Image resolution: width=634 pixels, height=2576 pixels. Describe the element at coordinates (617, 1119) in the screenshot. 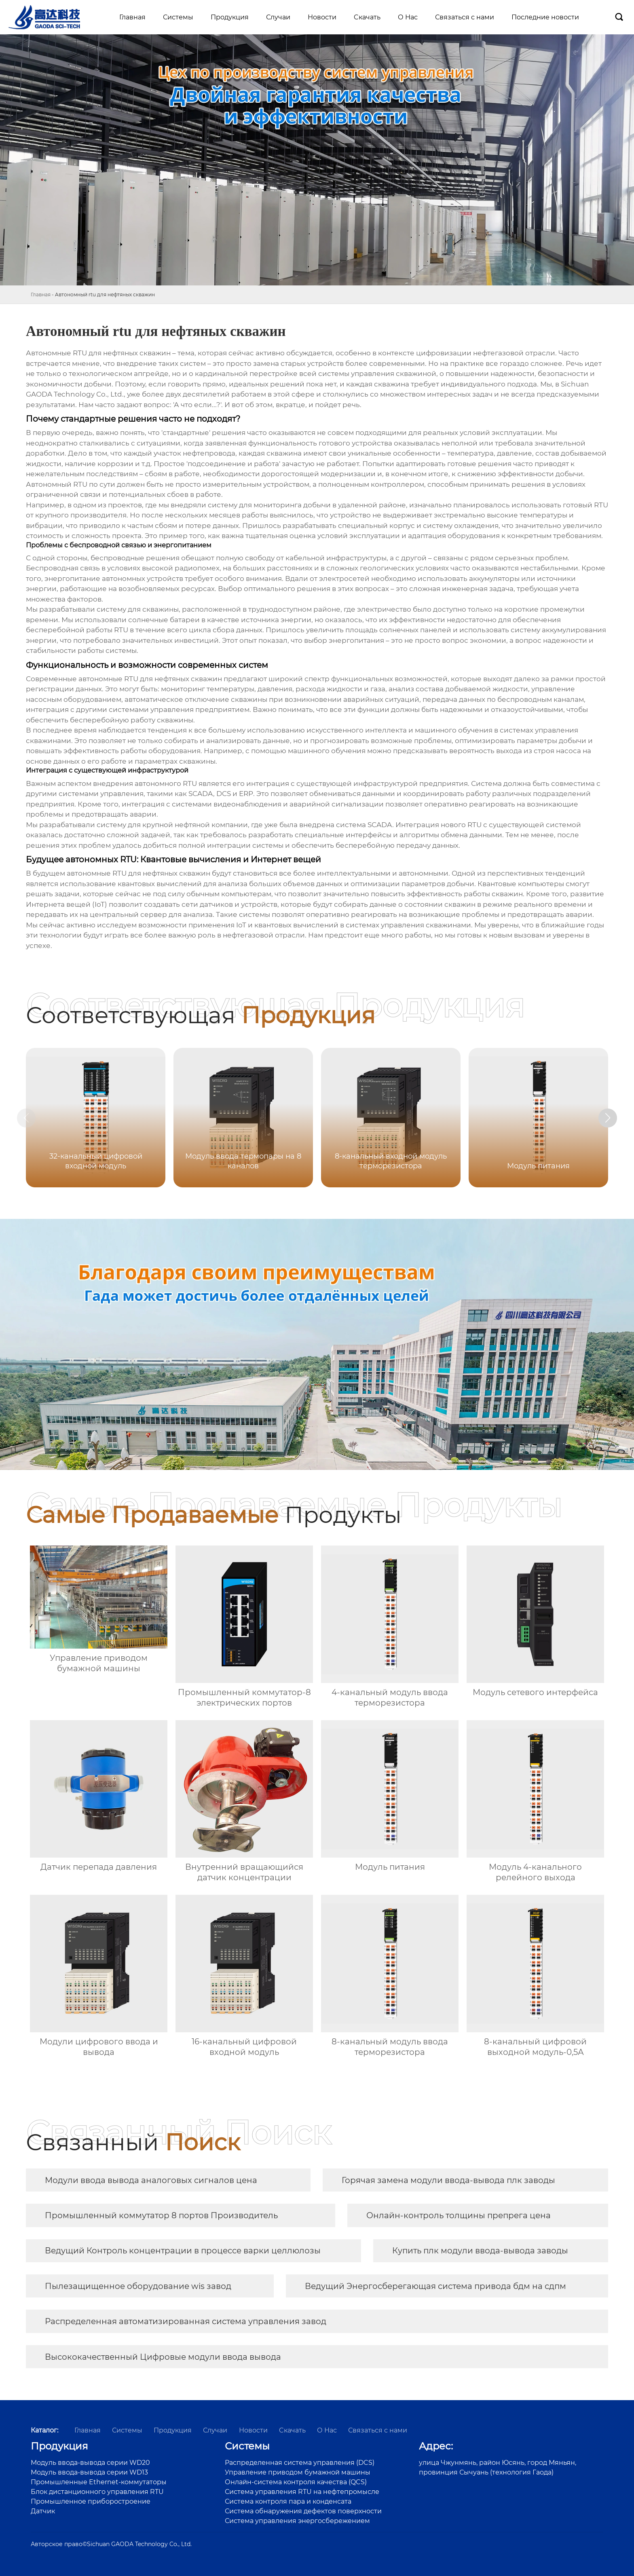

I see `[button]` at that location.